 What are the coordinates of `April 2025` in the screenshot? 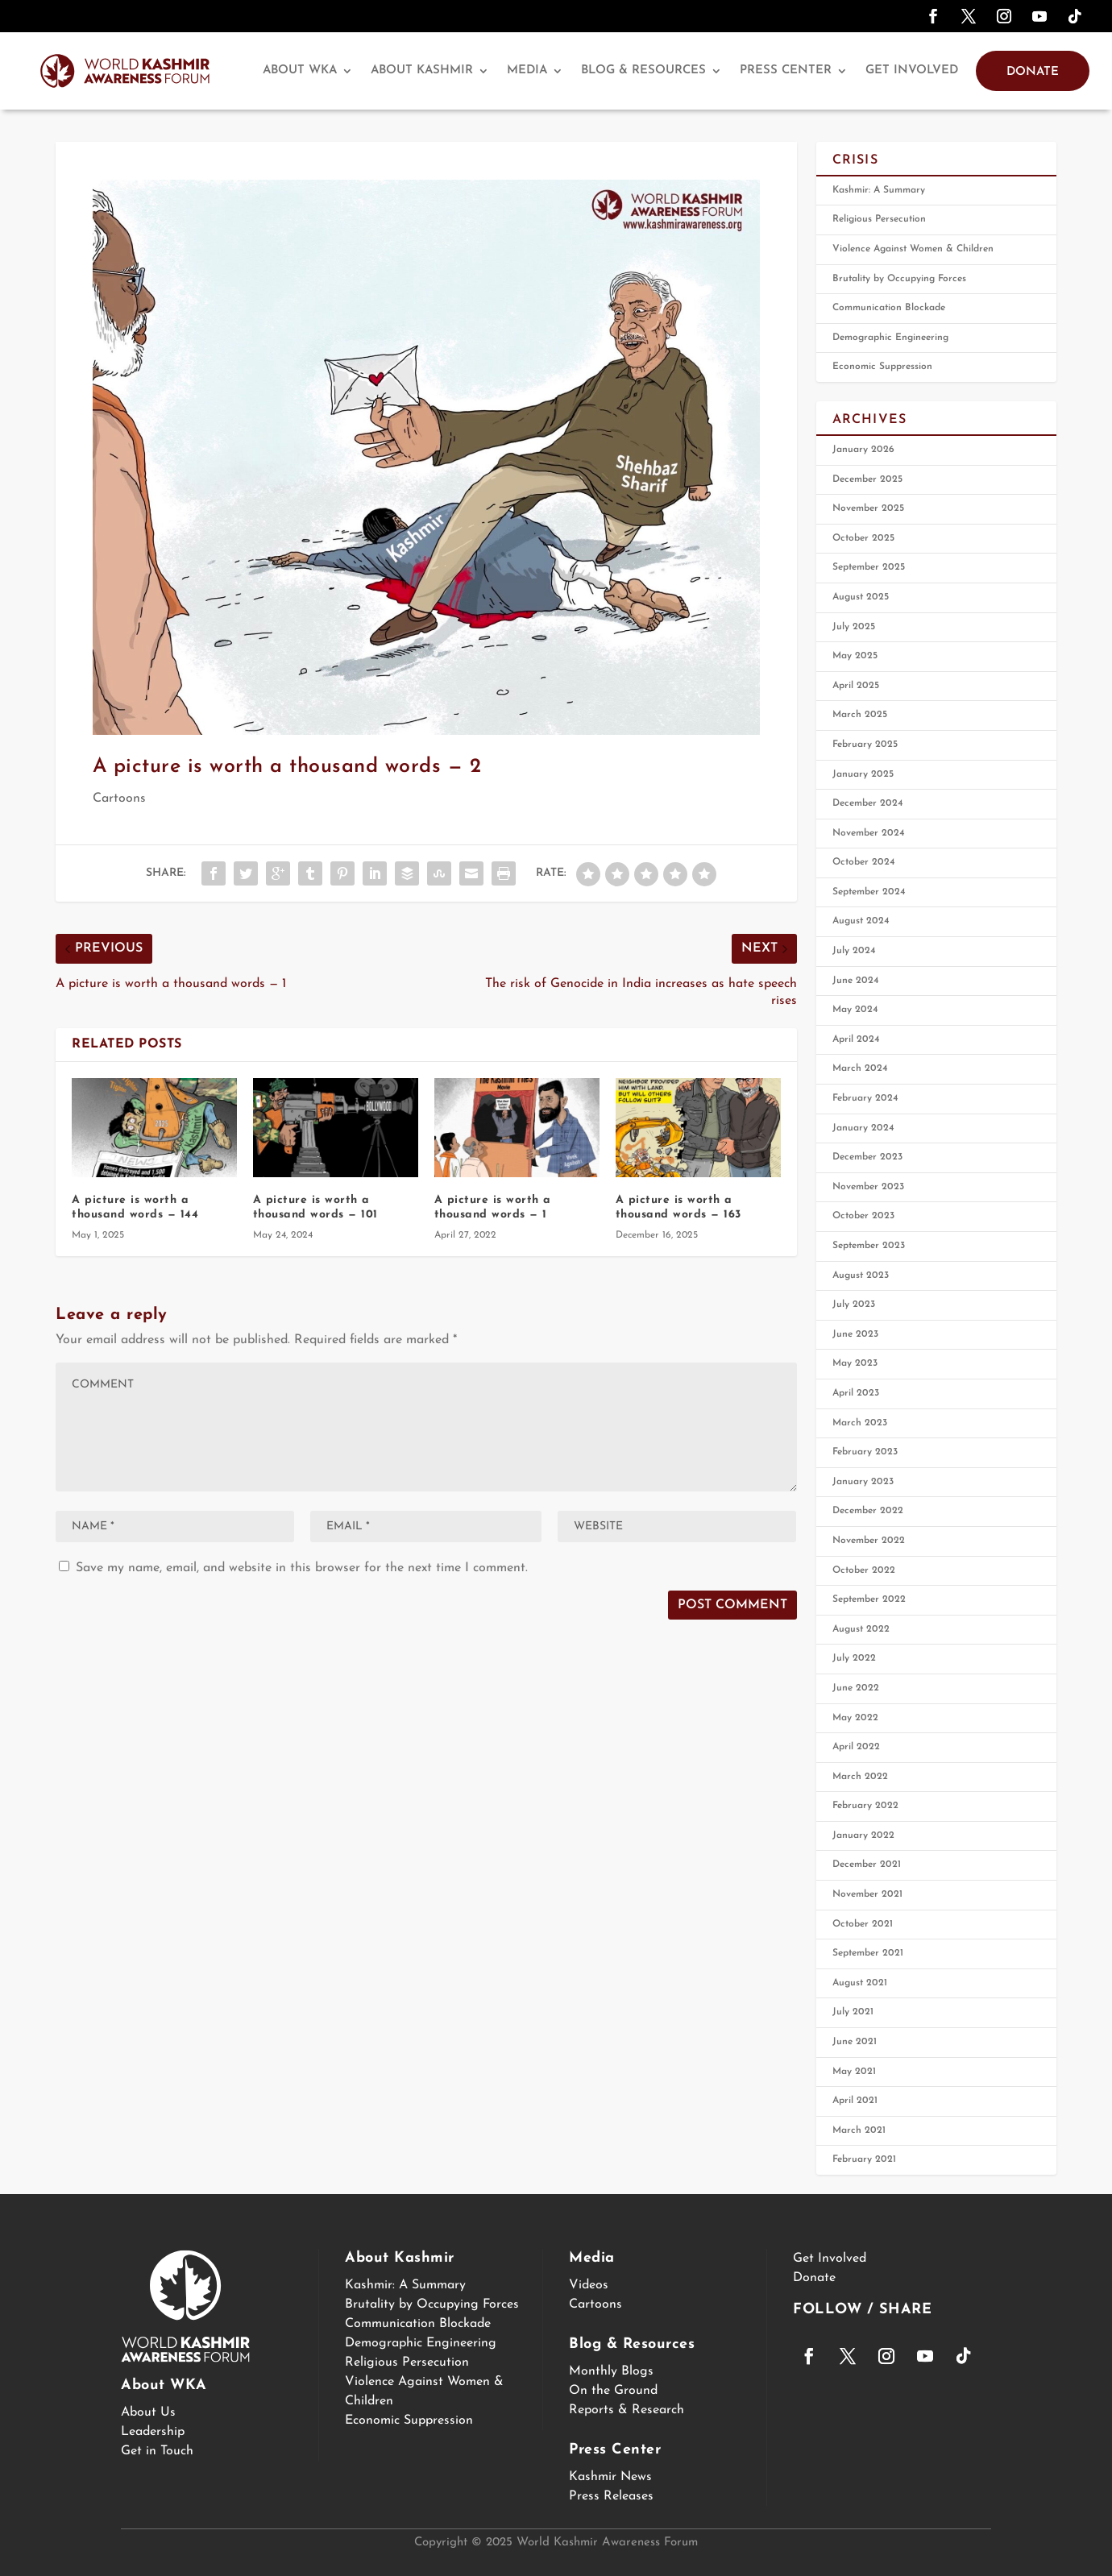 It's located at (855, 686).